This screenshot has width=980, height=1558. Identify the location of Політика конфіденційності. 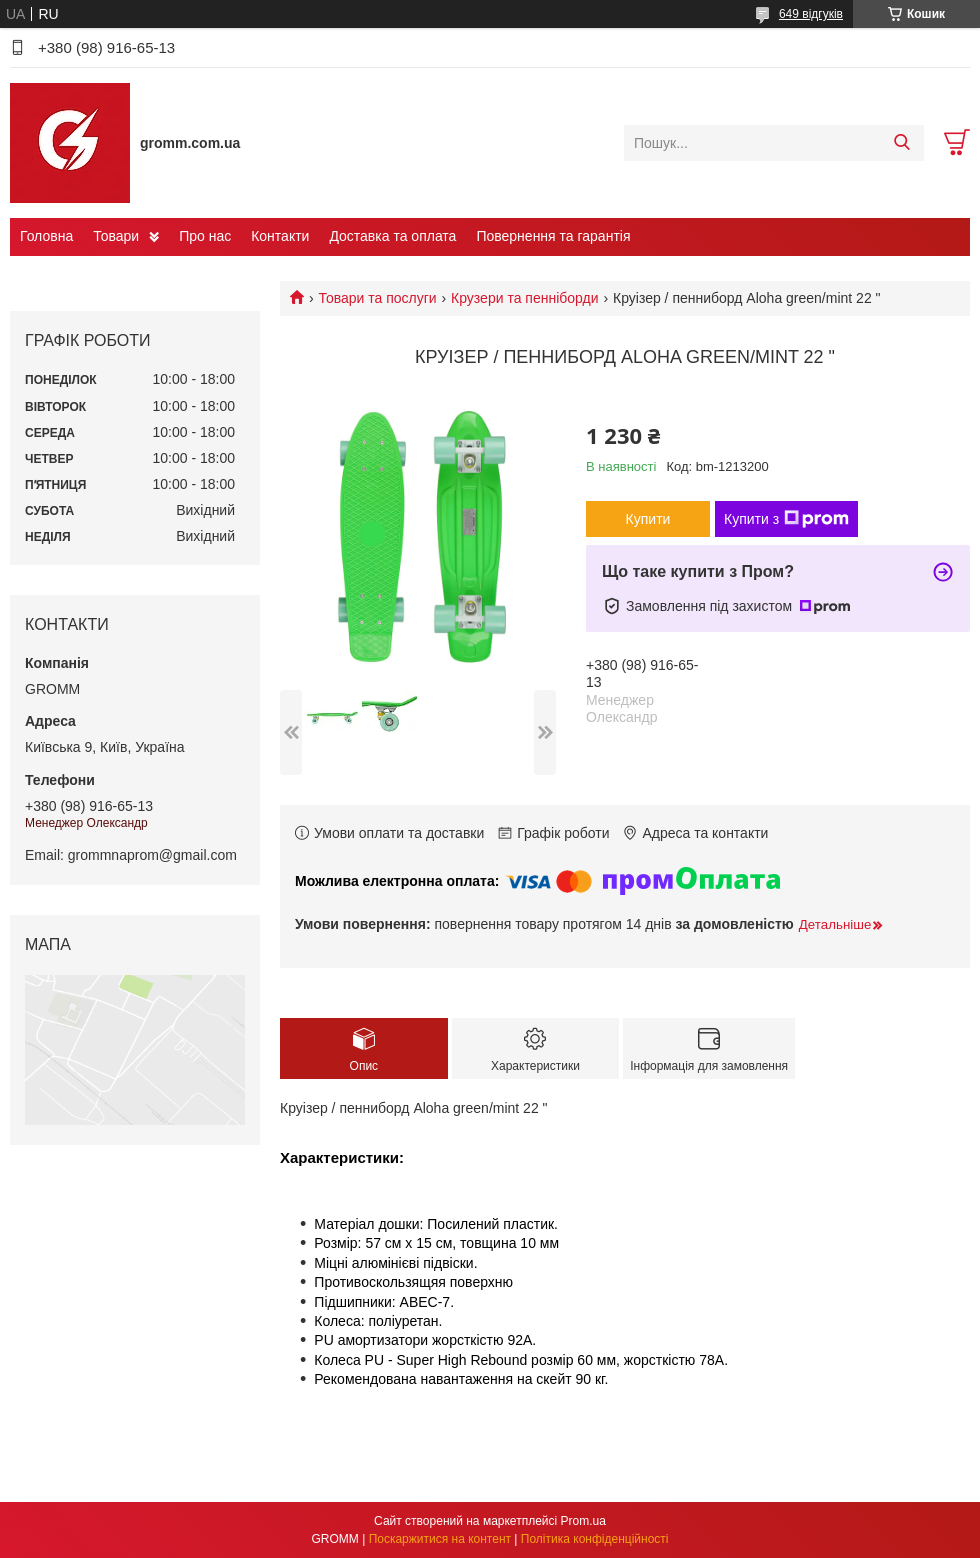
(595, 1539).